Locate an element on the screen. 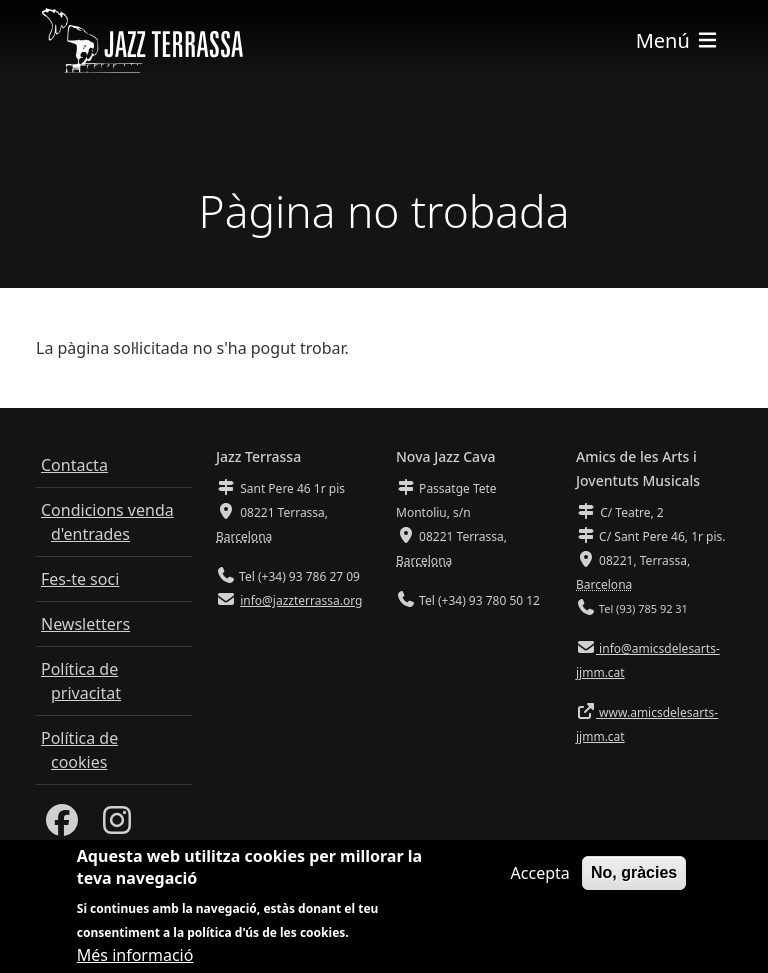 Image resolution: width=768 pixels, height=973 pixels. Fes-te soci is located at coordinates (80, 579).